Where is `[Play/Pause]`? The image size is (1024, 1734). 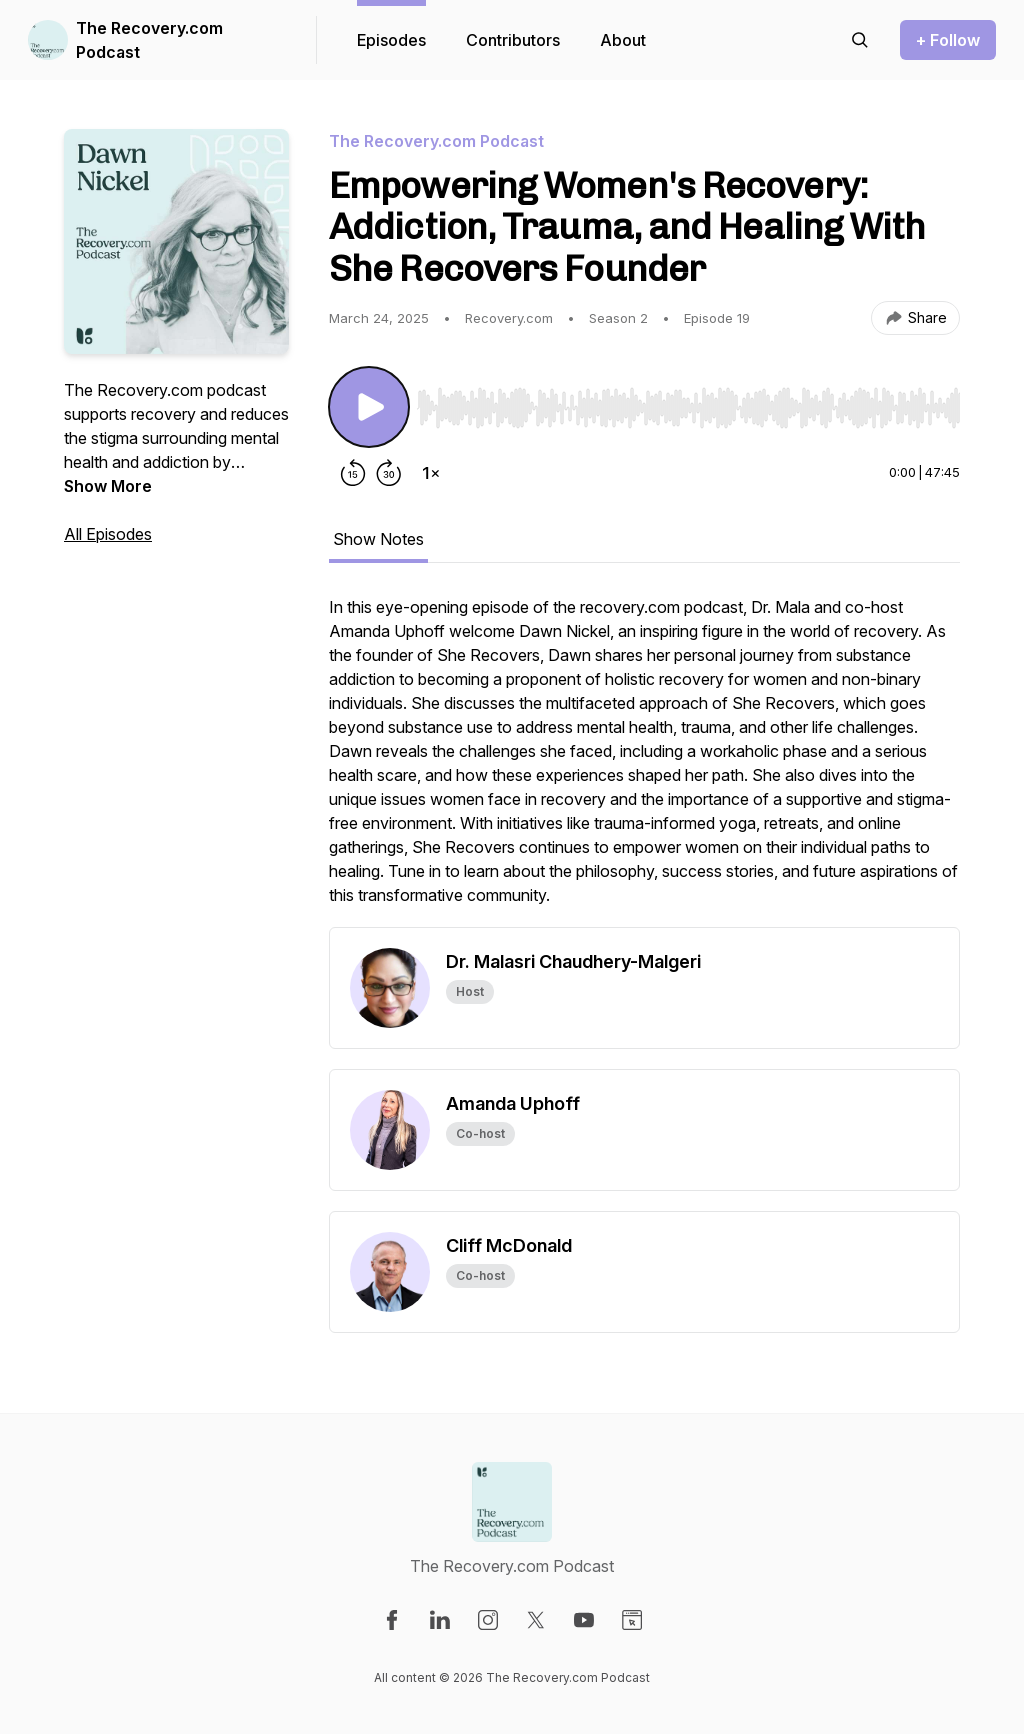
[Play/Pause] is located at coordinates (369, 407).